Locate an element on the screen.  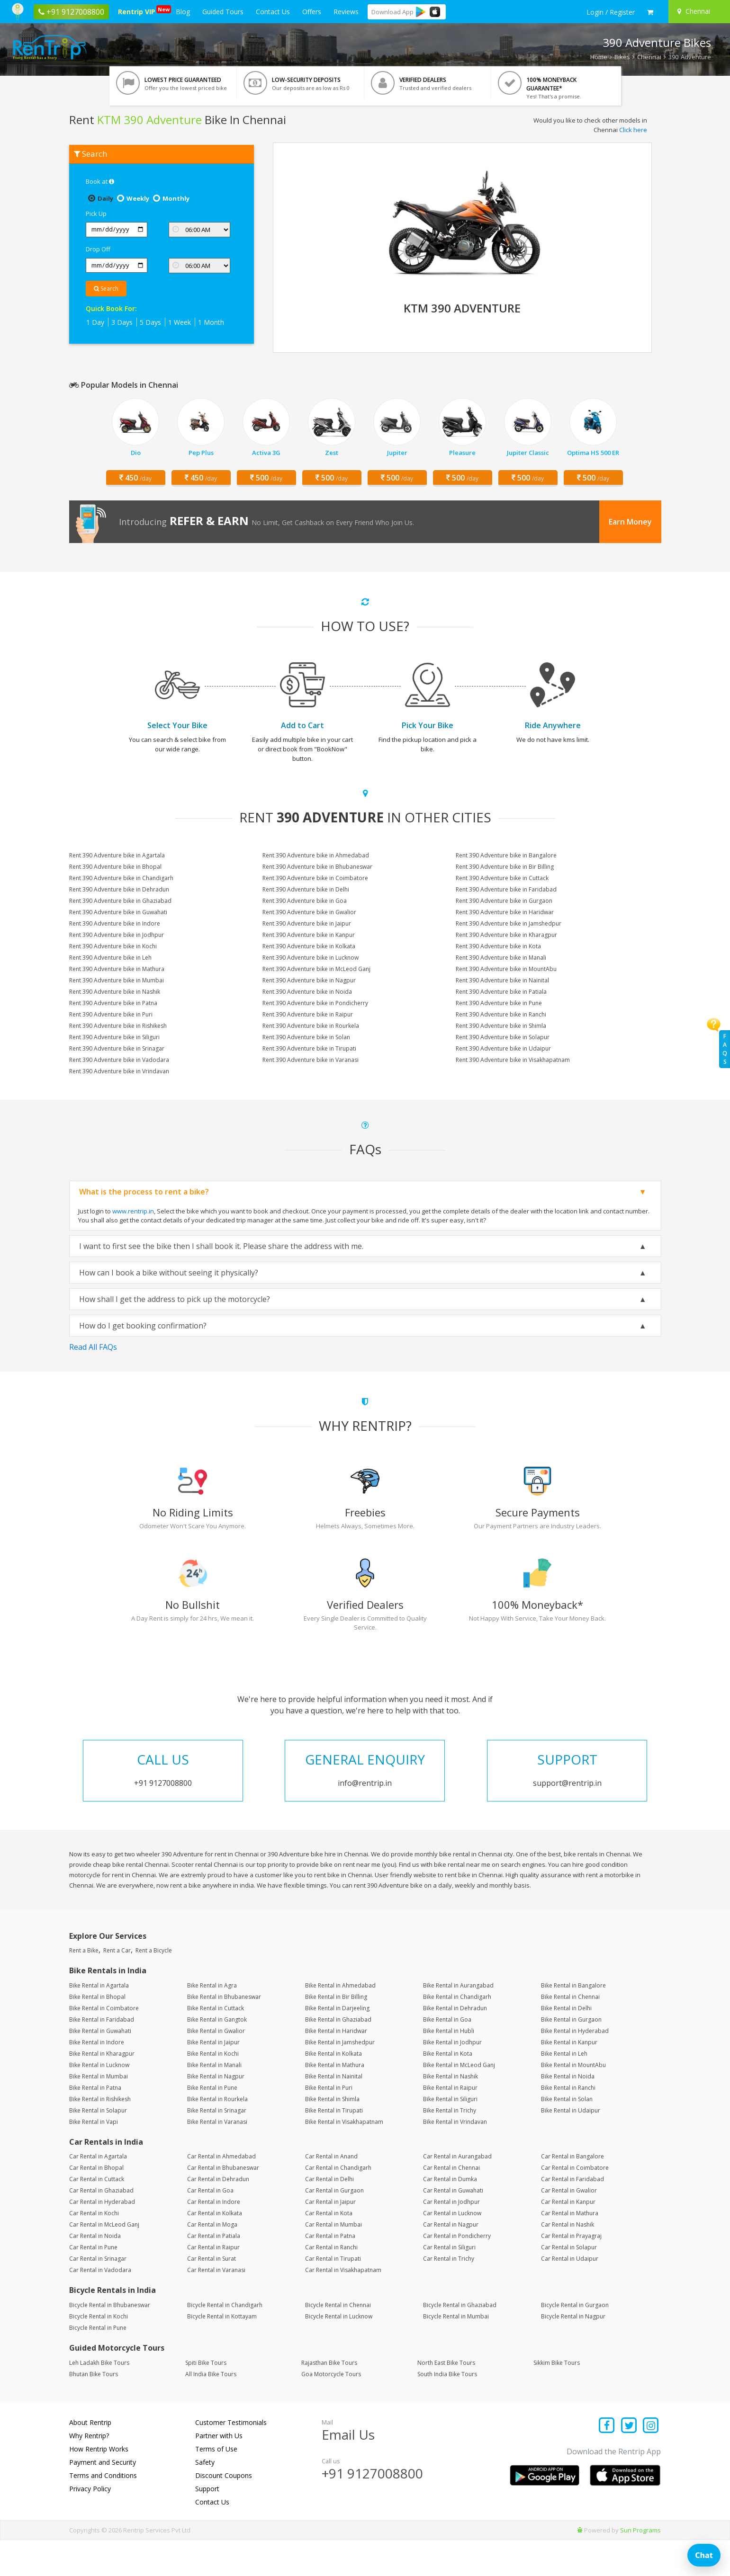
Bike Rental in Delhi is located at coordinates (566, 2045).